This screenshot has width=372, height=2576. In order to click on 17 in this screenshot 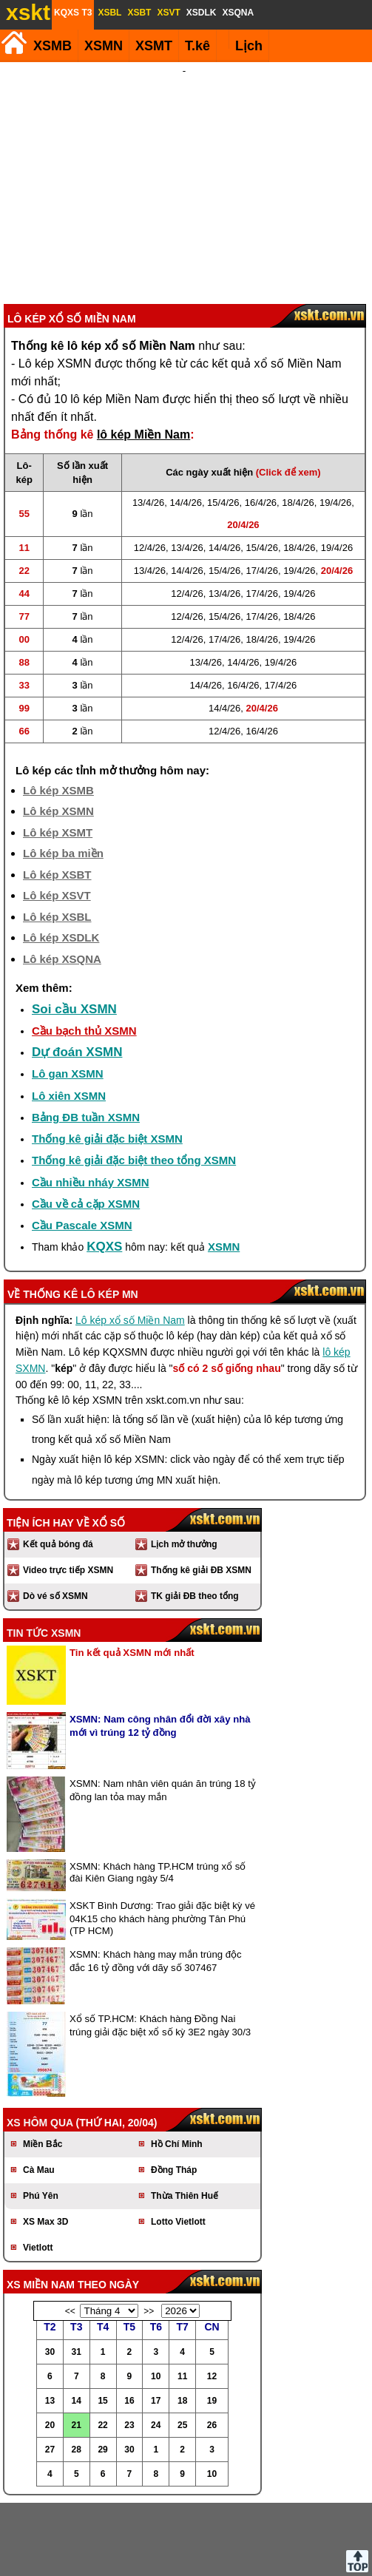, I will do `click(155, 2321)`.